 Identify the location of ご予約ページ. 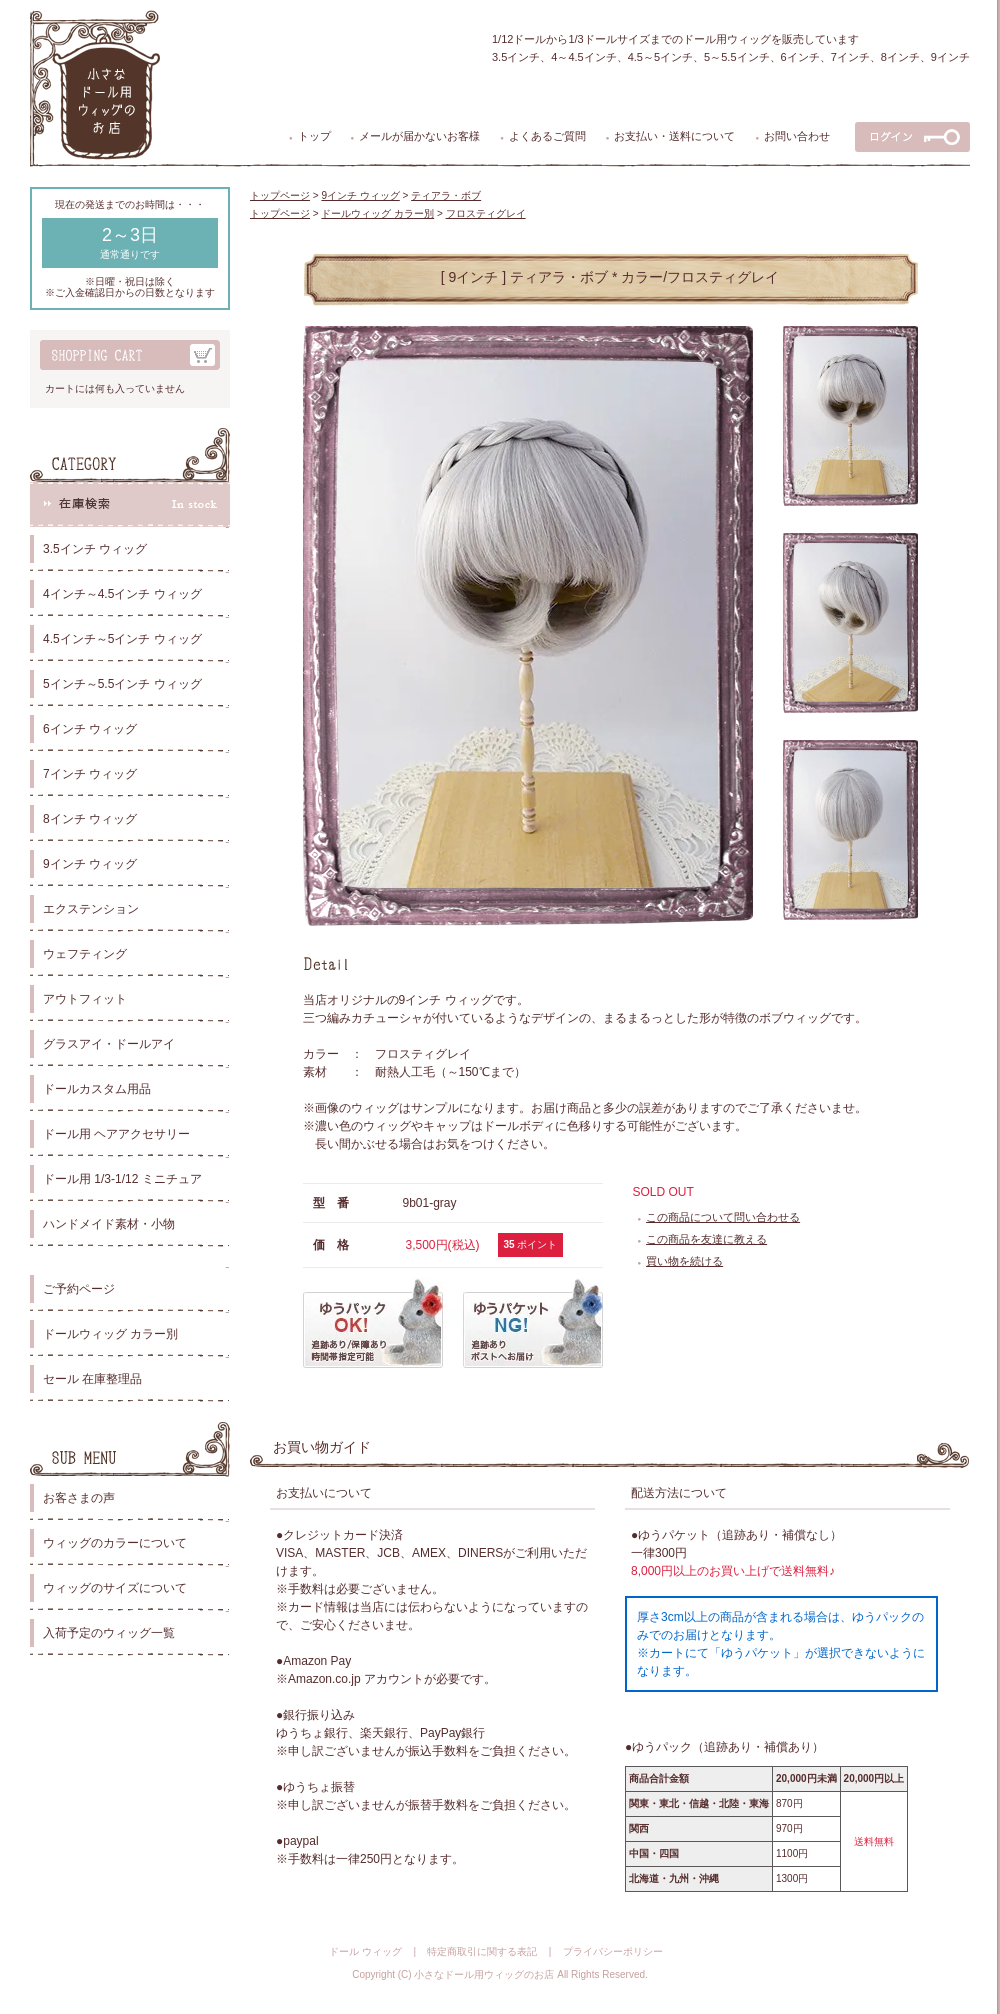
(79, 1289).